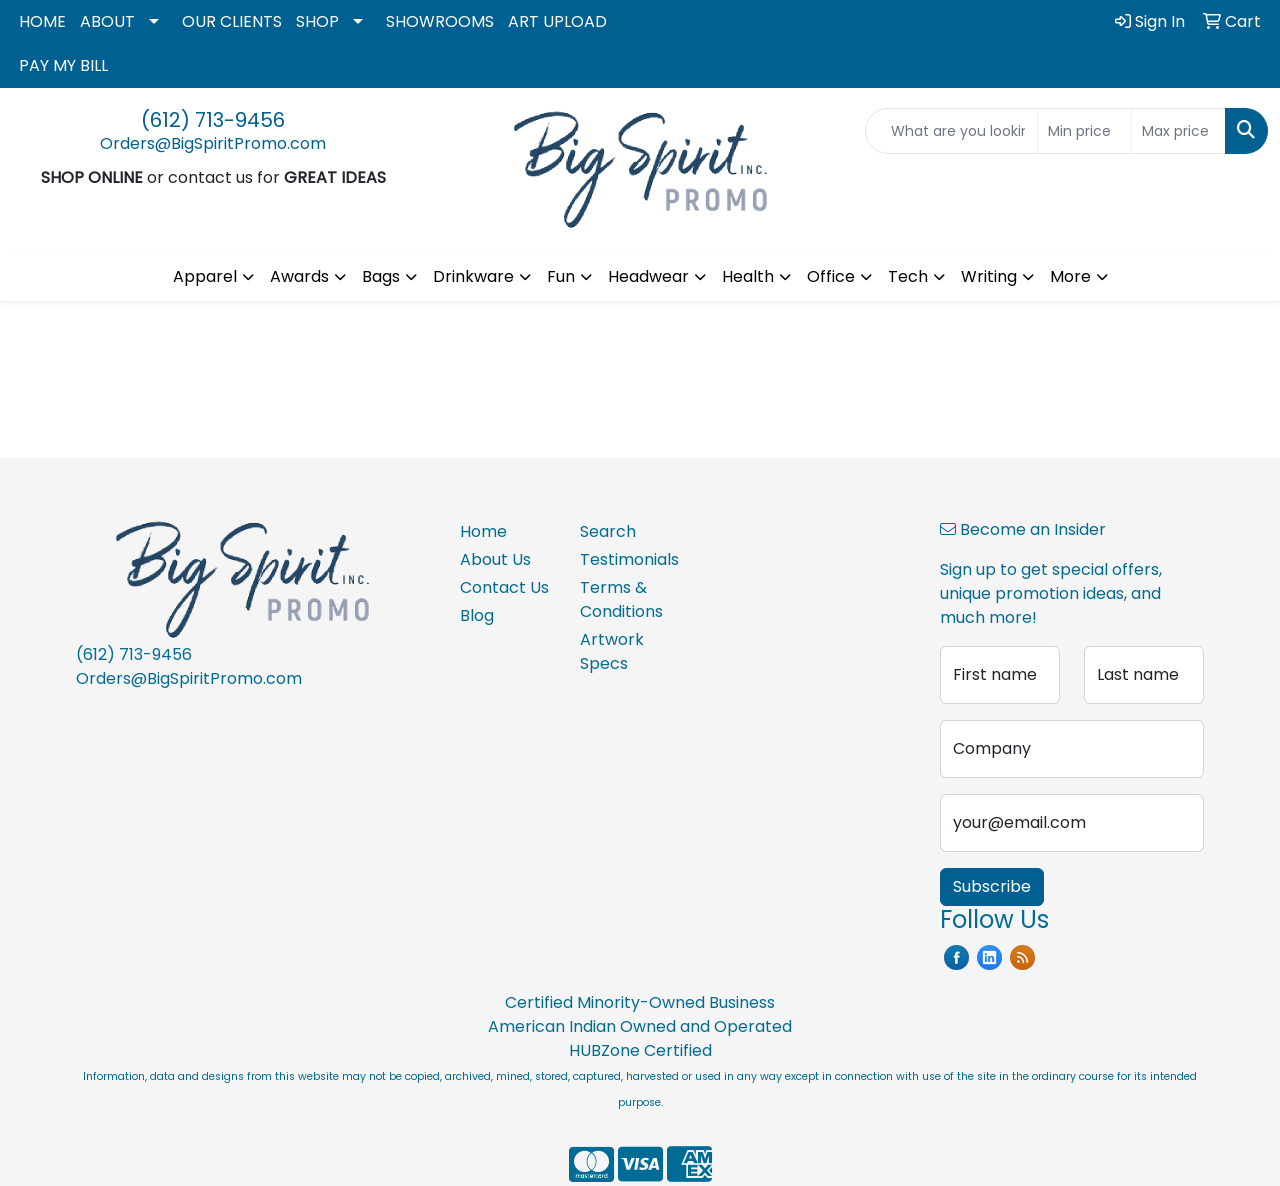  What do you see at coordinates (213, 143) in the screenshot?
I see `Orders@BigSpiritPromo.com` at bounding box center [213, 143].